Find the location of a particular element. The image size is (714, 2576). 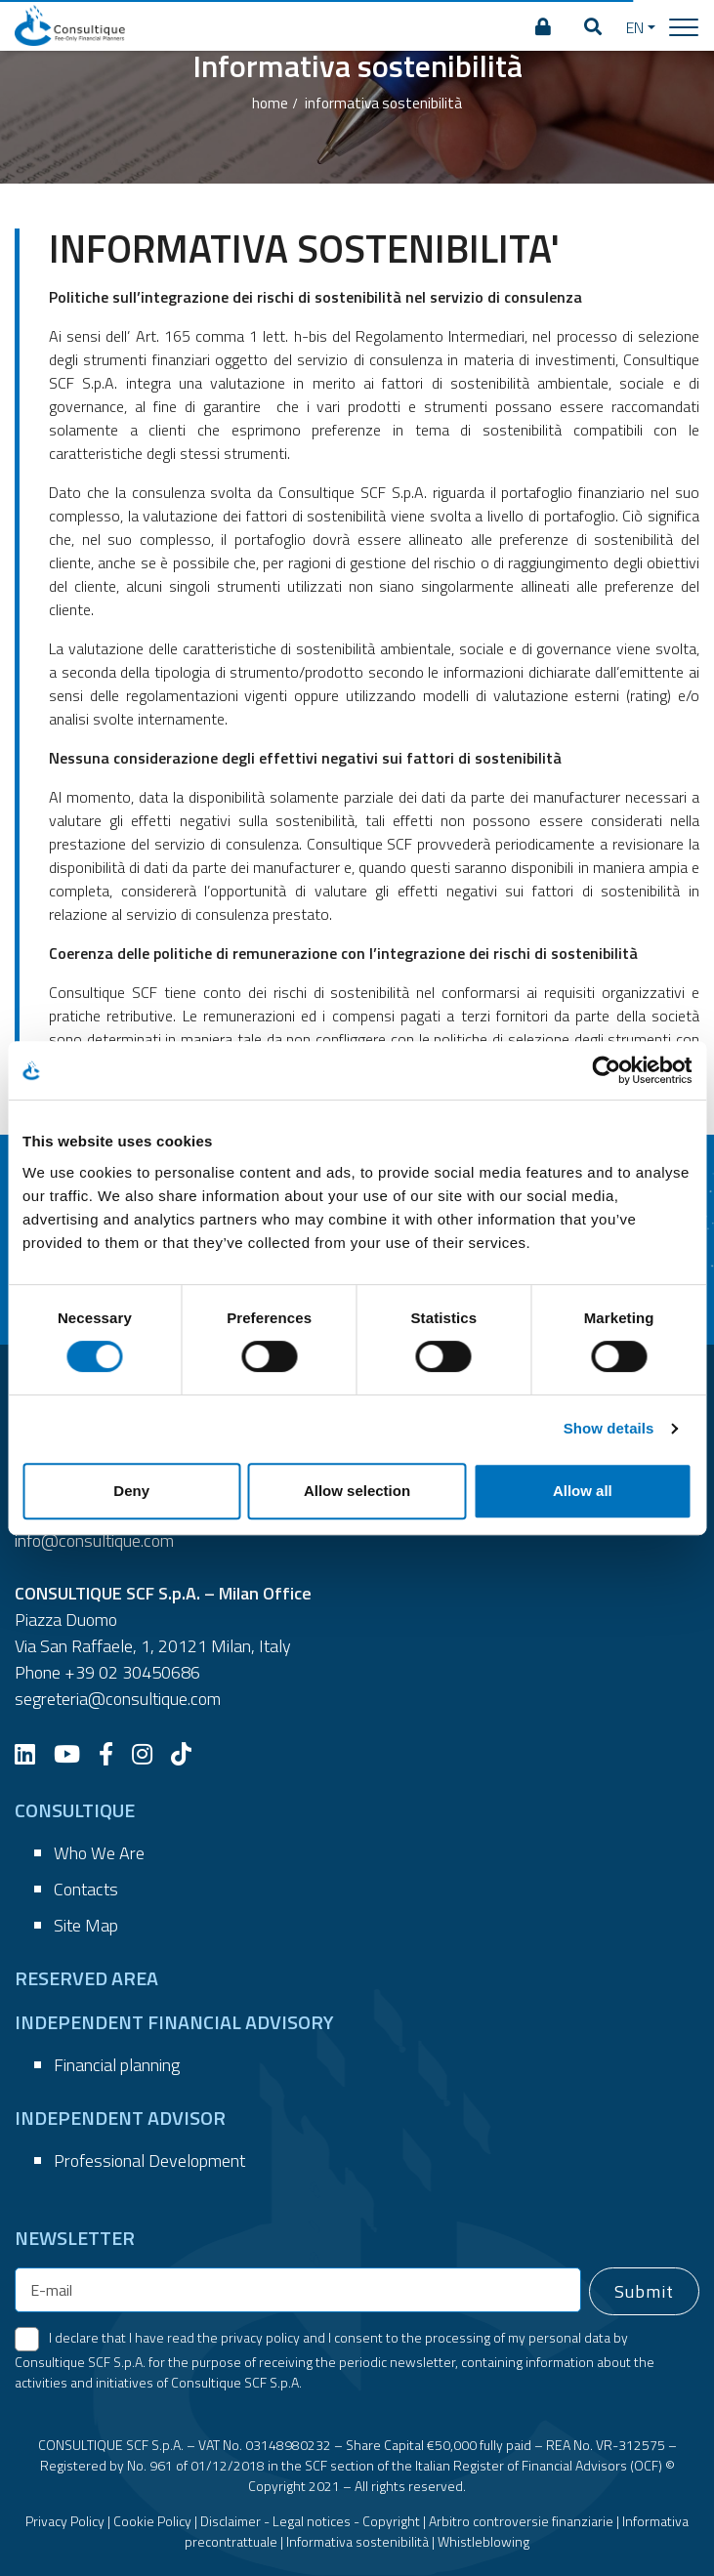

Informativa sostenibilità is located at coordinates (357, 2541).